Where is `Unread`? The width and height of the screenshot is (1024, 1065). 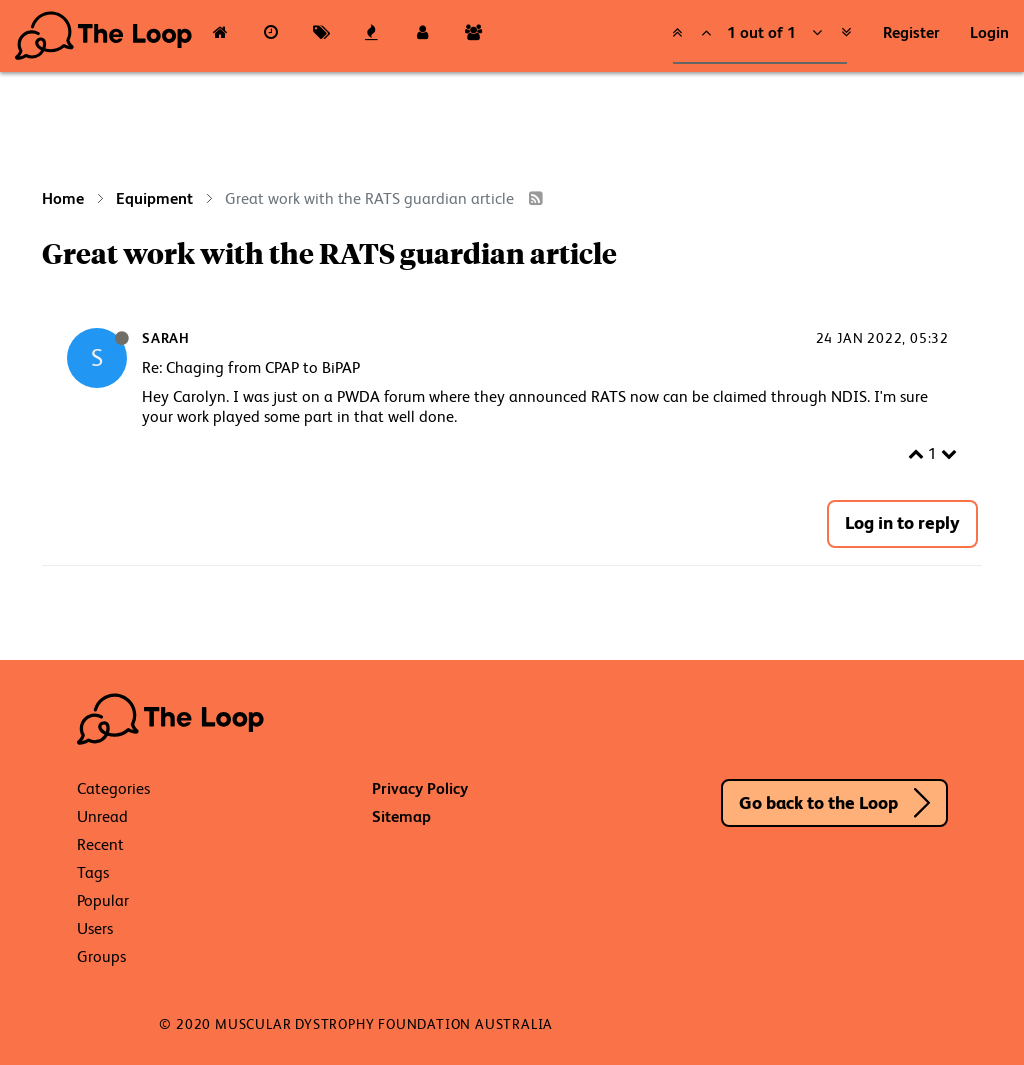
Unread is located at coordinates (102, 816).